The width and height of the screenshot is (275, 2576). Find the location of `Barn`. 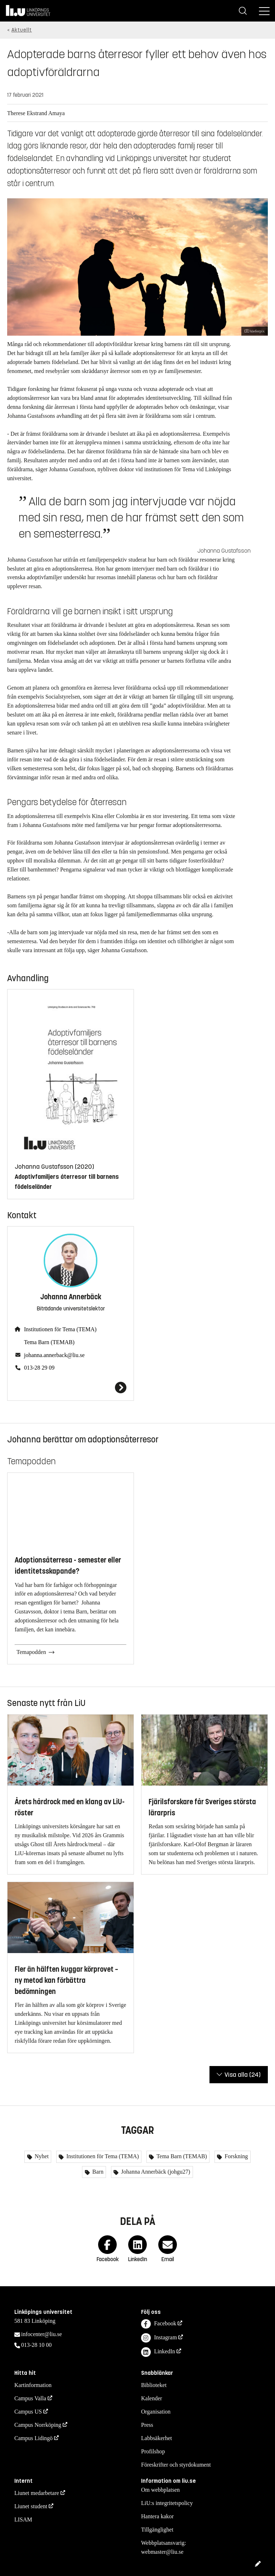

Barn is located at coordinates (97, 2172).